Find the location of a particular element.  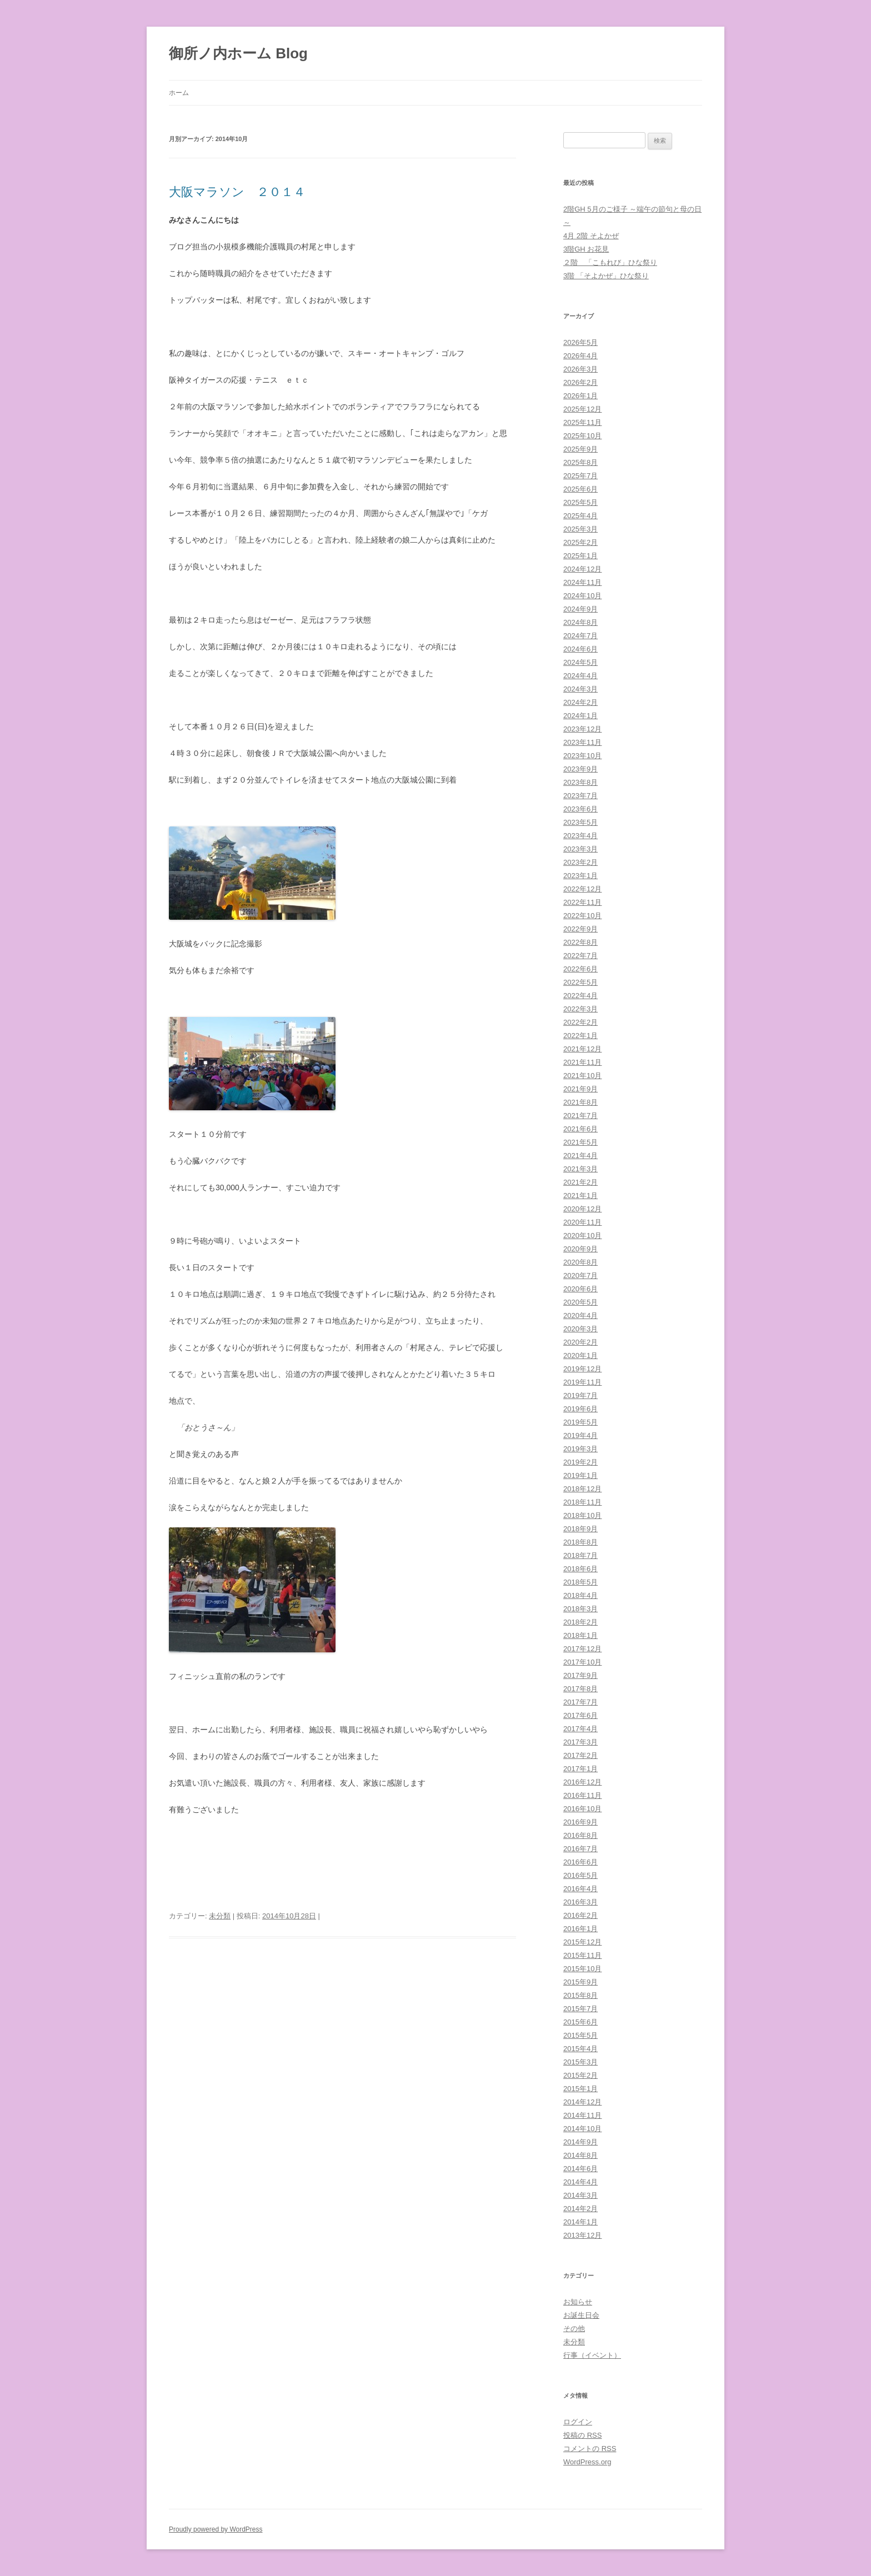

2026年1月 is located at coordinates (580, 396).